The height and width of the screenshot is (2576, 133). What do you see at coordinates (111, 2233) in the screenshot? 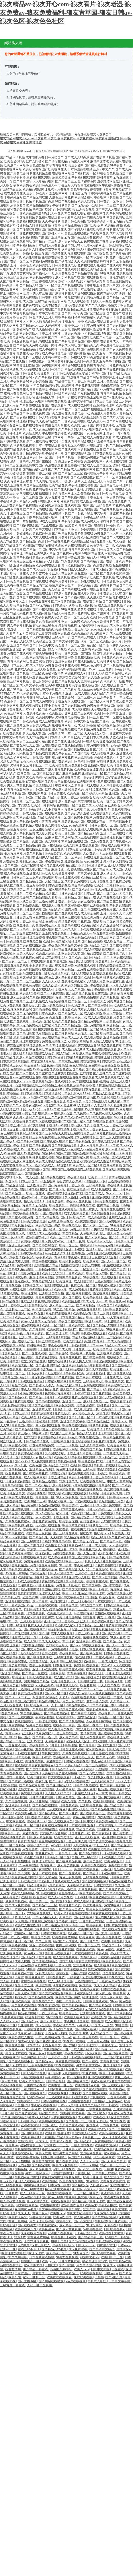
I see `欧美潮喷十大喷潮` at bounding box center [111, 2233].